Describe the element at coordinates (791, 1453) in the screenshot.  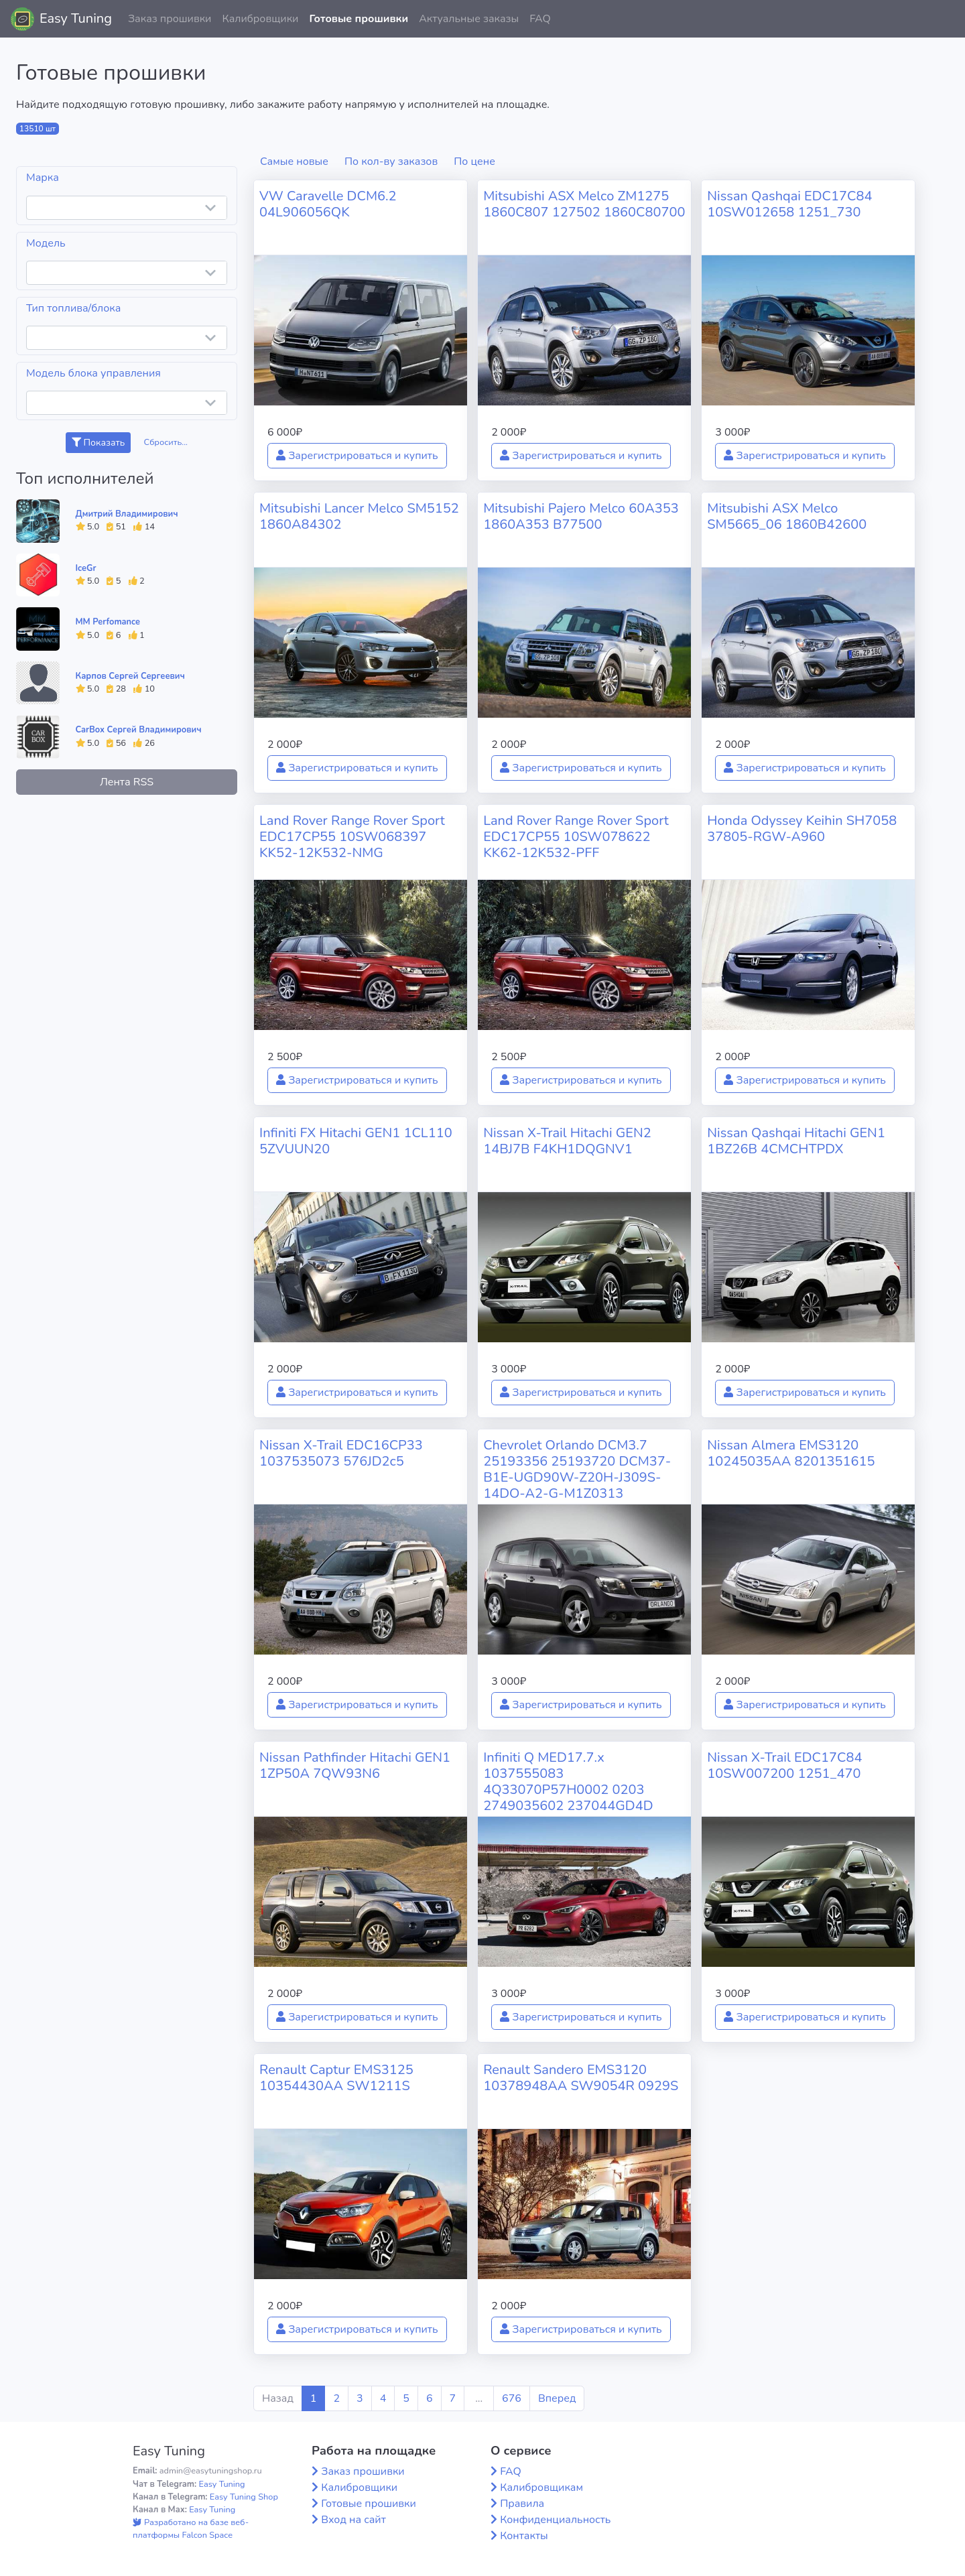
I see `Nissan Almera EMS3120 10245035AA 8201351615` at that location.